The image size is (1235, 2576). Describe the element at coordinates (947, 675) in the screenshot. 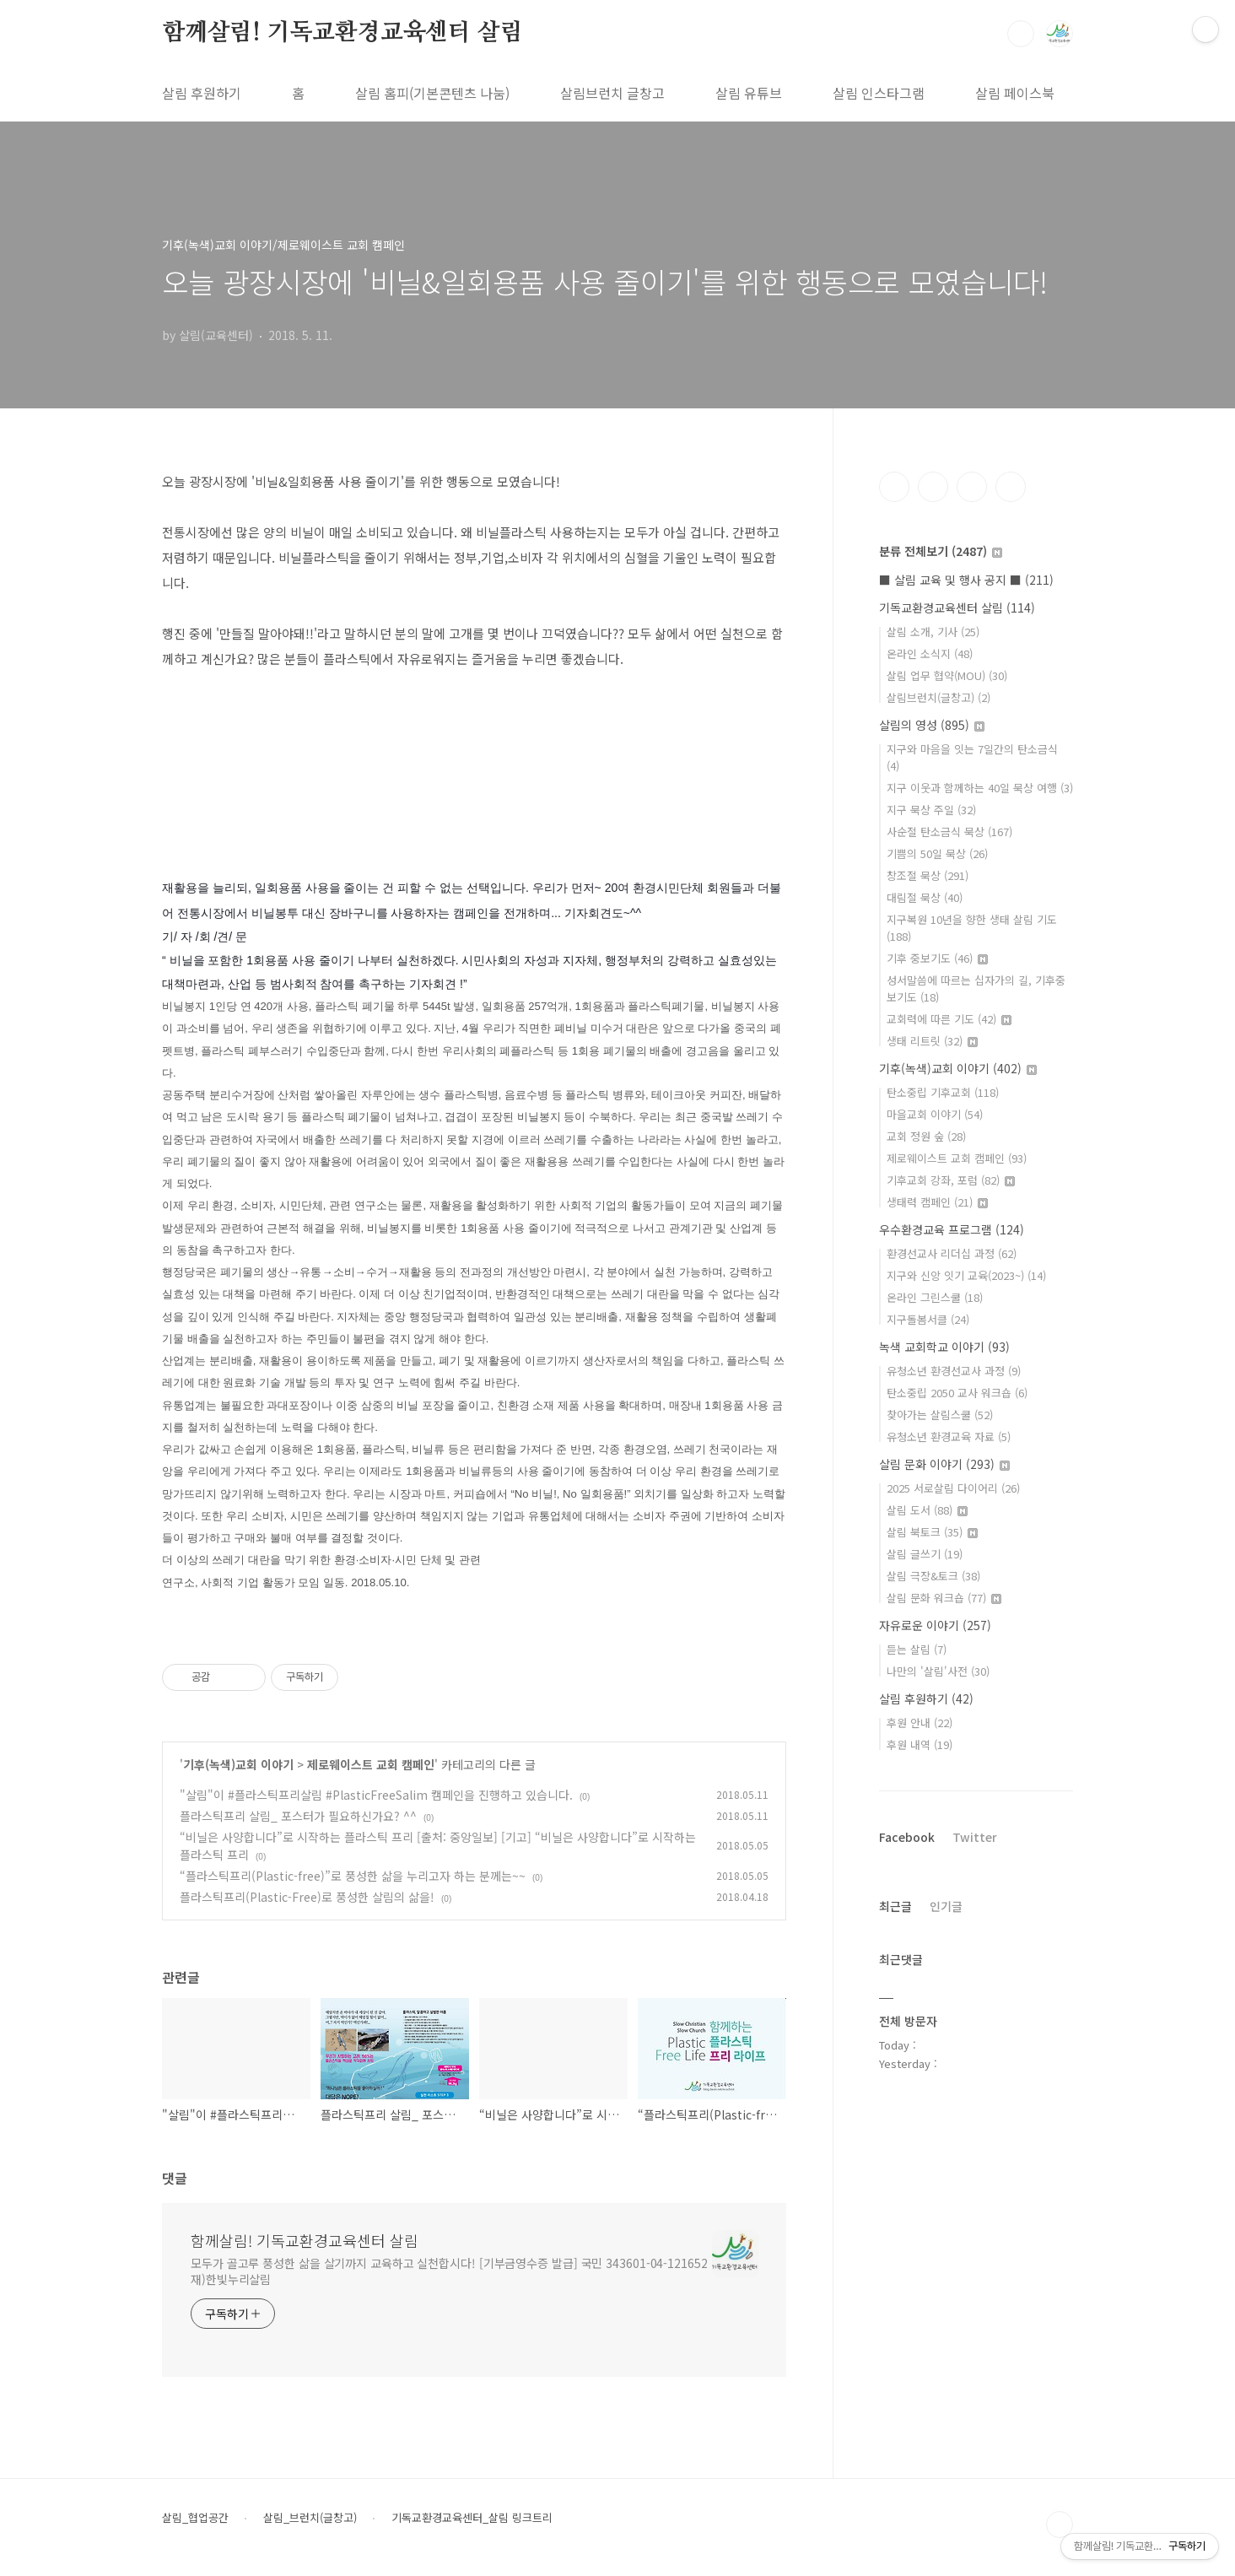

I see `살림 업무 협약(MOU)` at that location.